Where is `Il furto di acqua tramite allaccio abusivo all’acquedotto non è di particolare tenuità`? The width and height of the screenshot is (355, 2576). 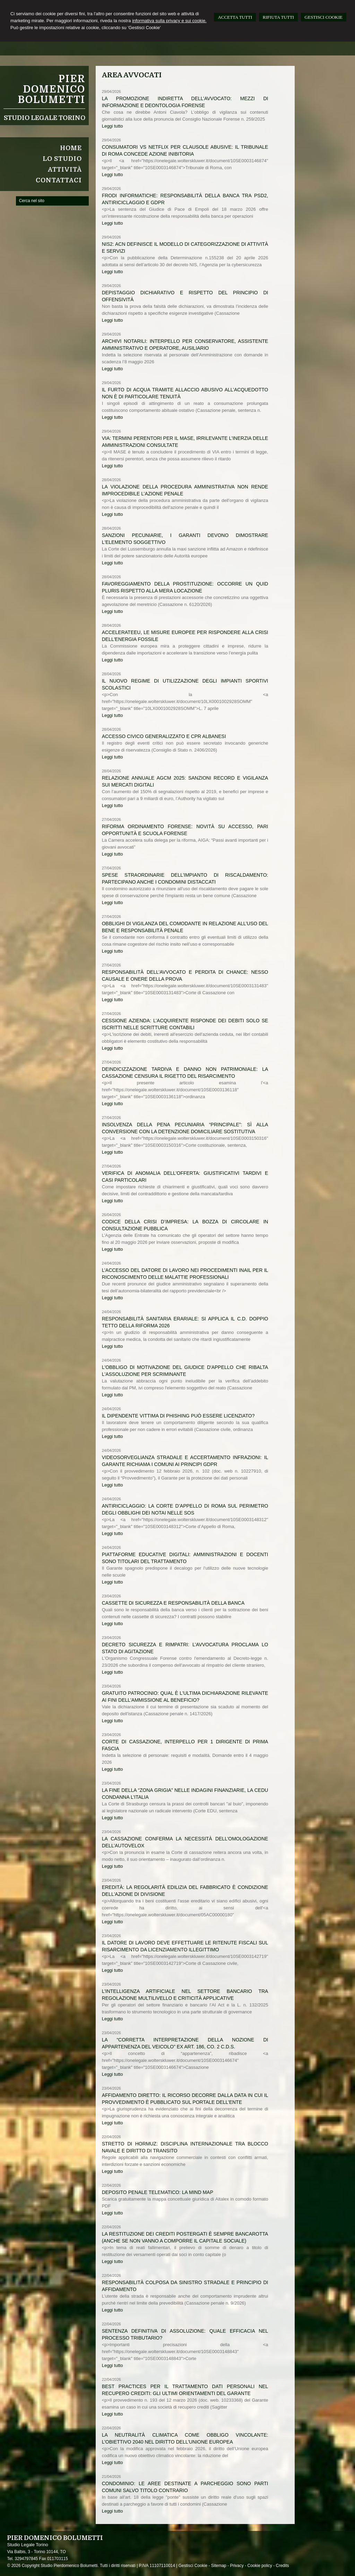 Il furto di acqua tramite allaccio abusivo all’acquedotto non è di particolare tenuità is located at coordinates (185, 393).